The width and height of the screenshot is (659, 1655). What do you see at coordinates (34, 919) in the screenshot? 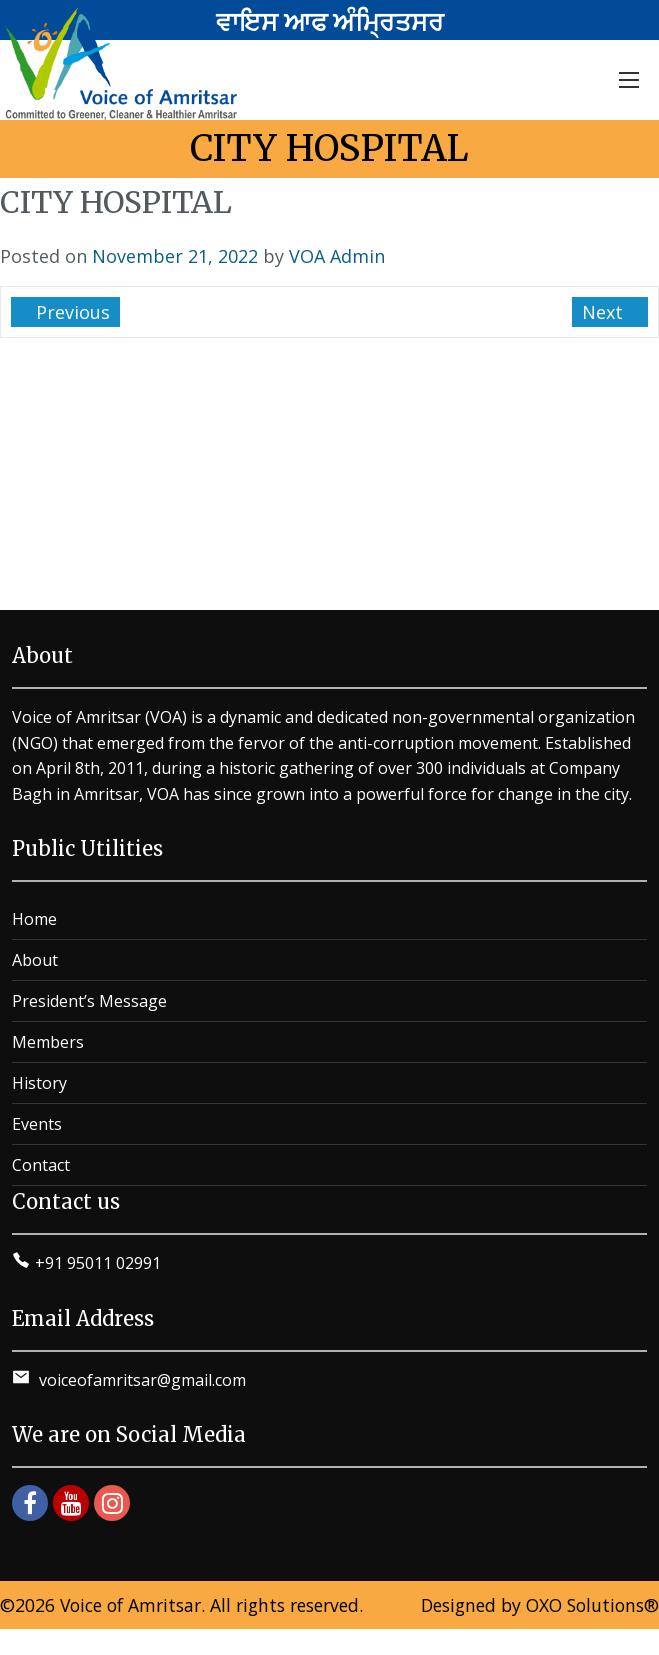
I see `Home` at bounding box center [34, 919].